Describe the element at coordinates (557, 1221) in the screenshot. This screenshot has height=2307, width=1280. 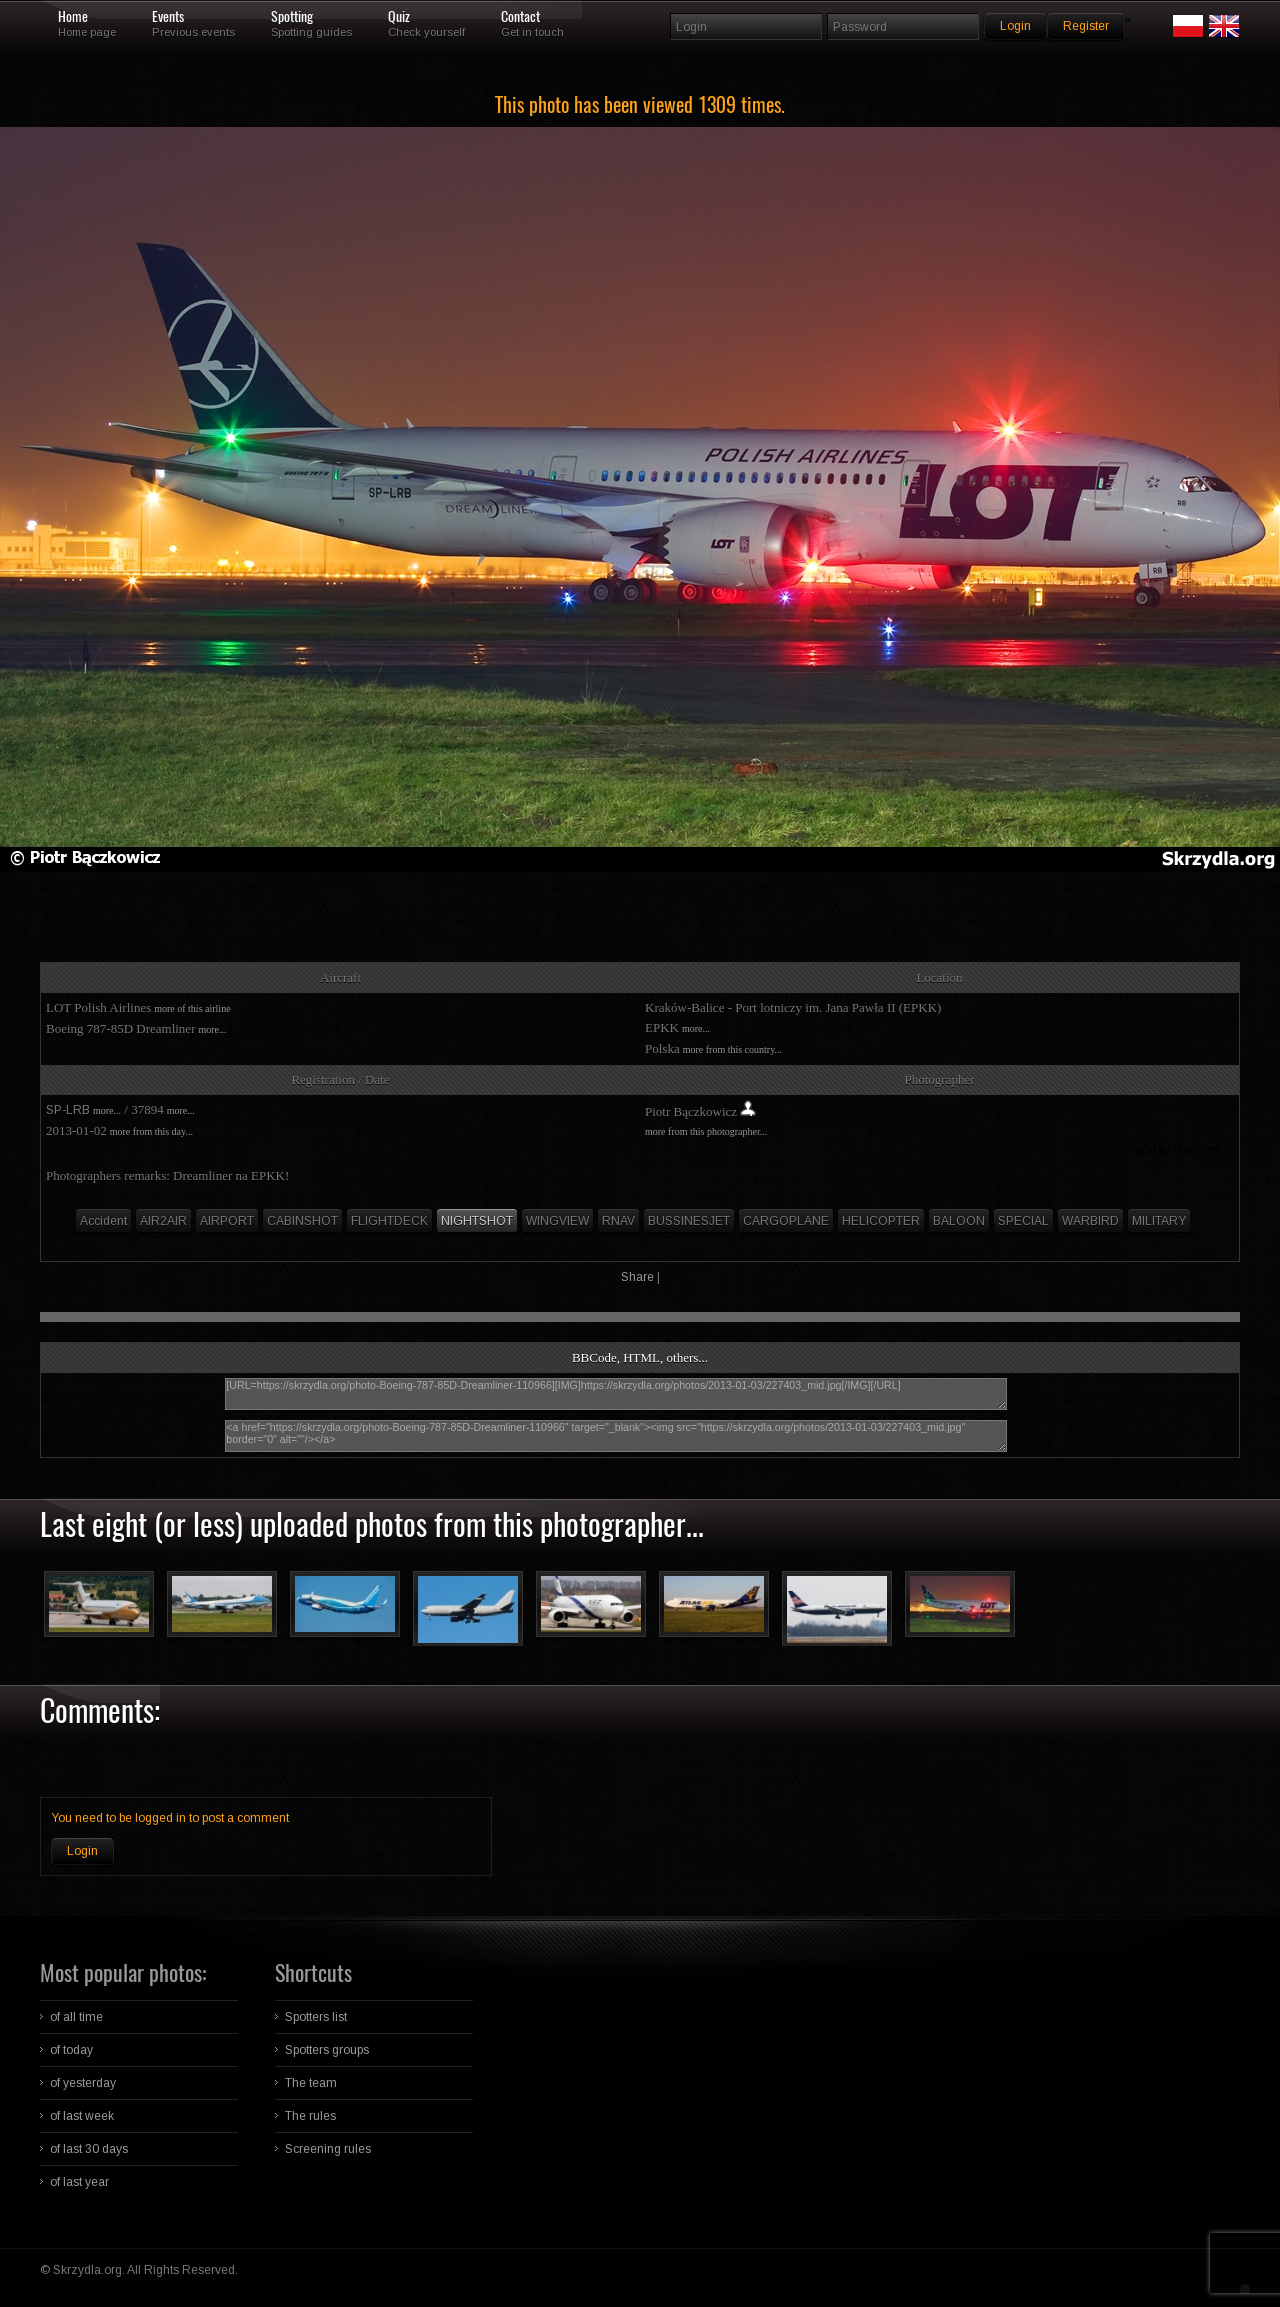
I see `WINGVIEW` at that location.